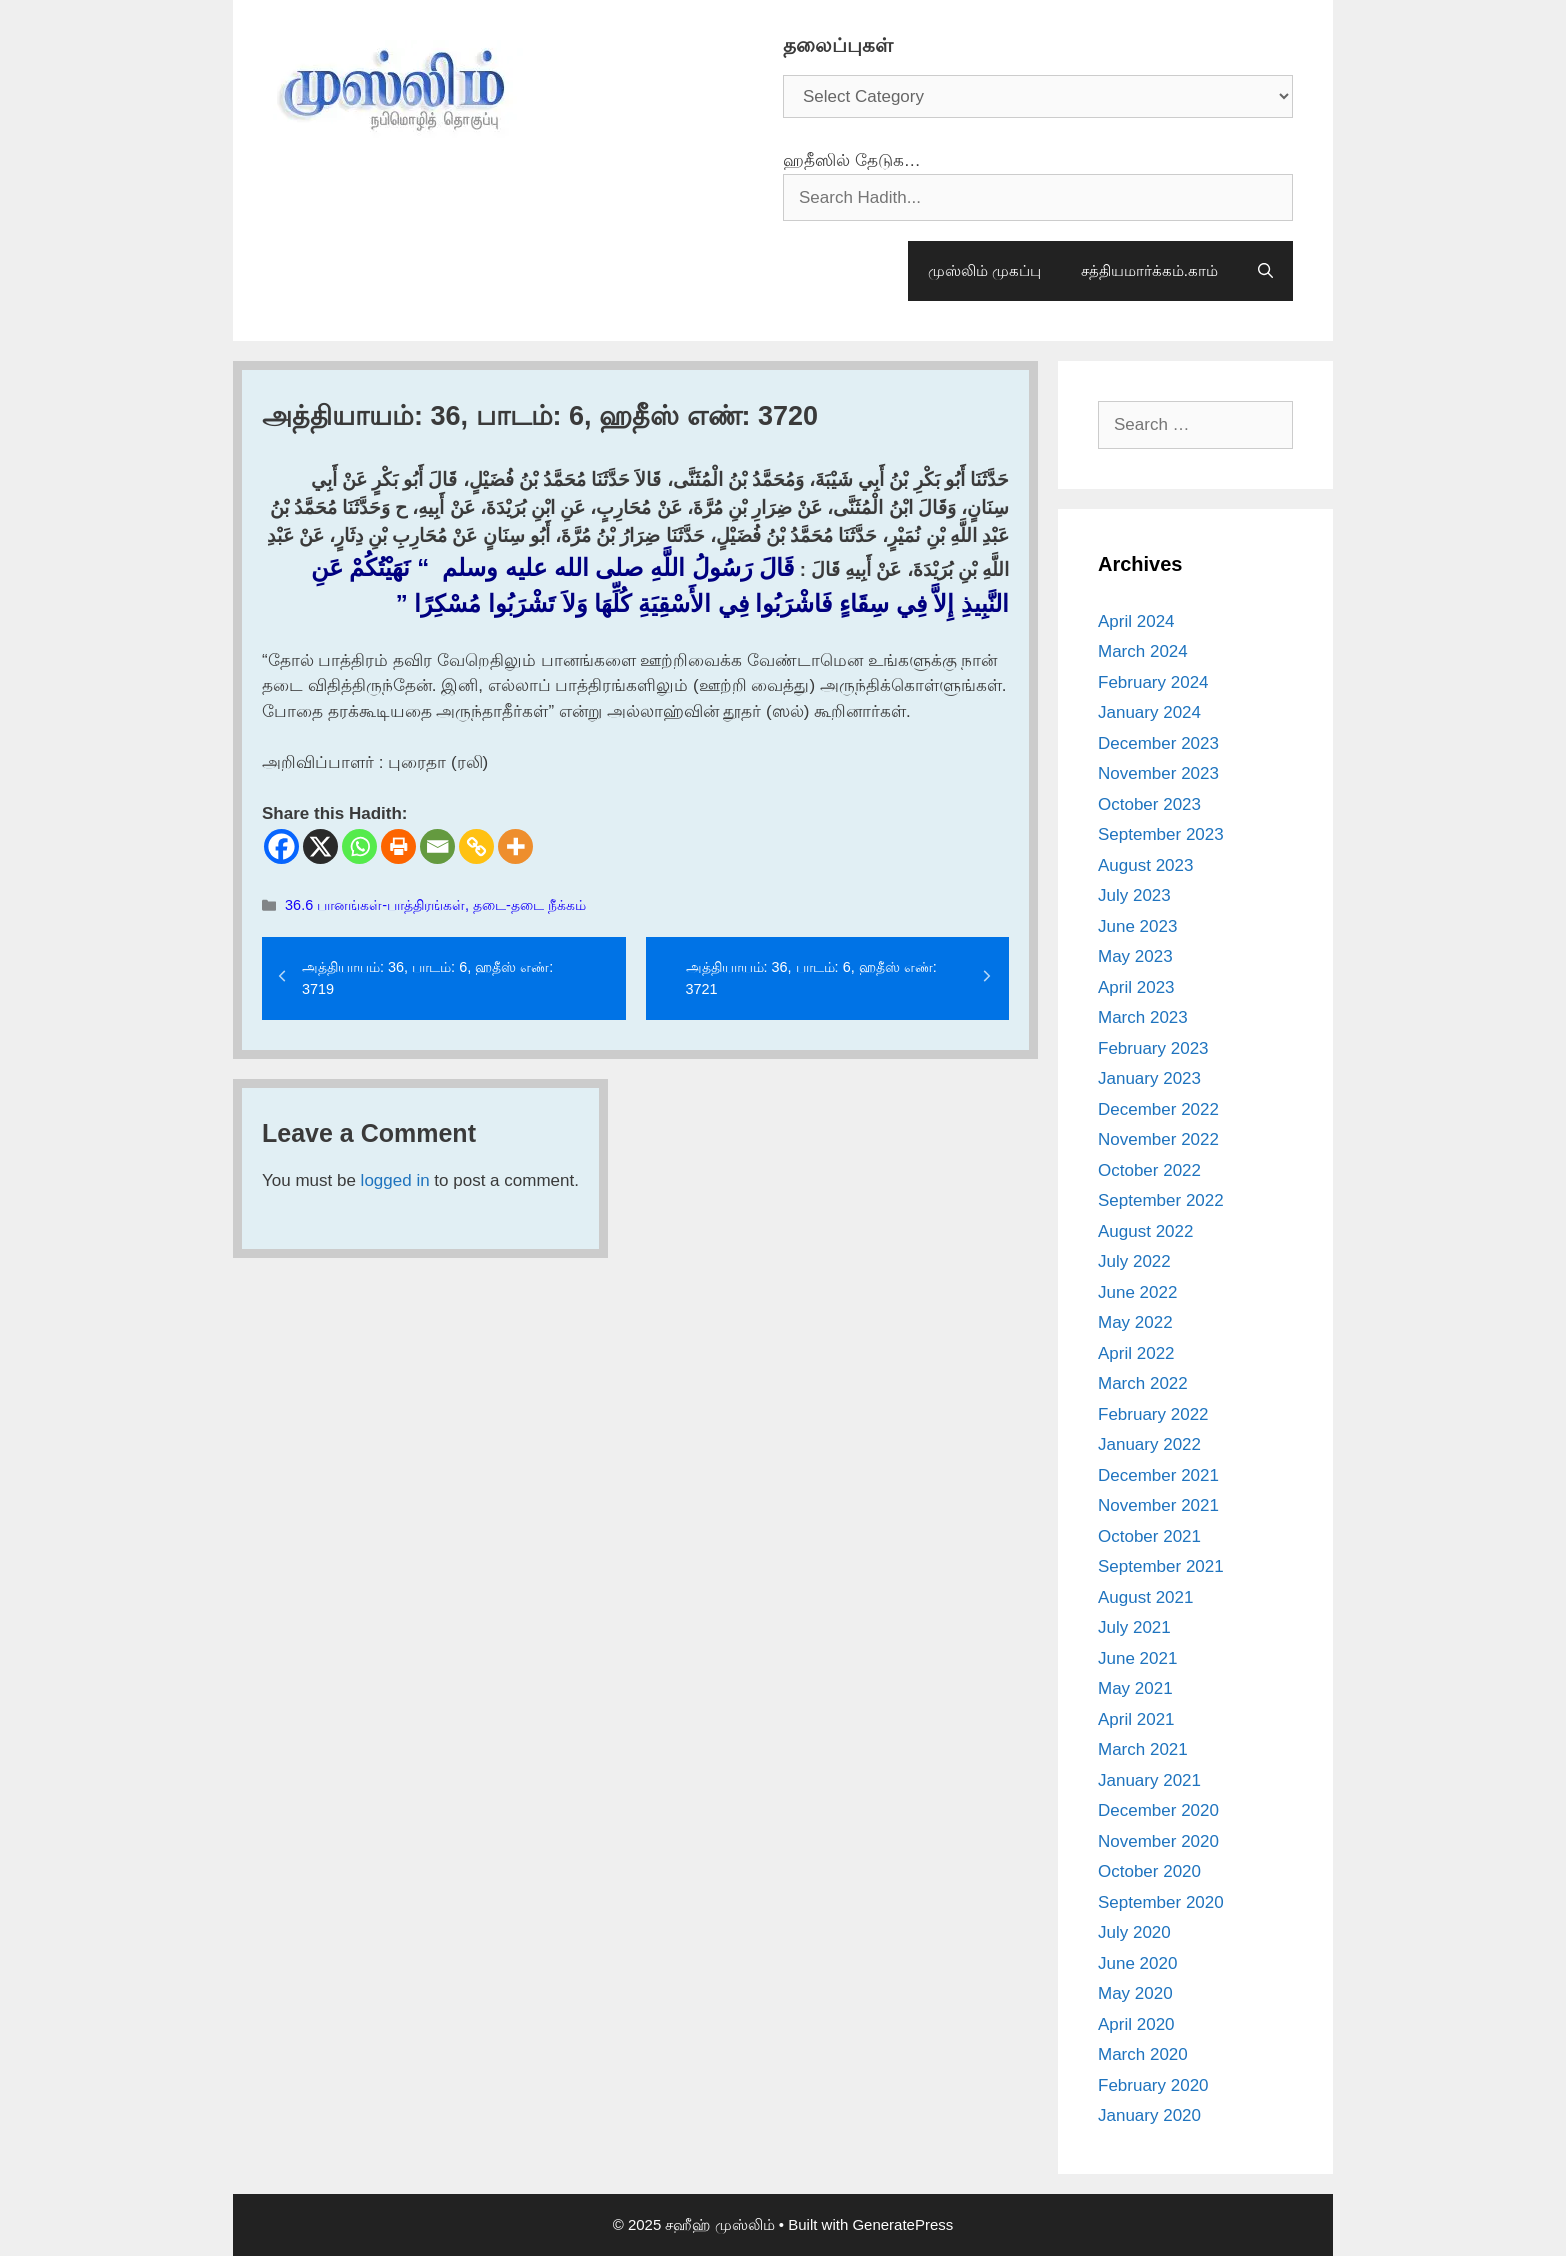 The height and width of the screenshot is (2256, 1566). I want to click on November 2021, so click(1158, 1505).